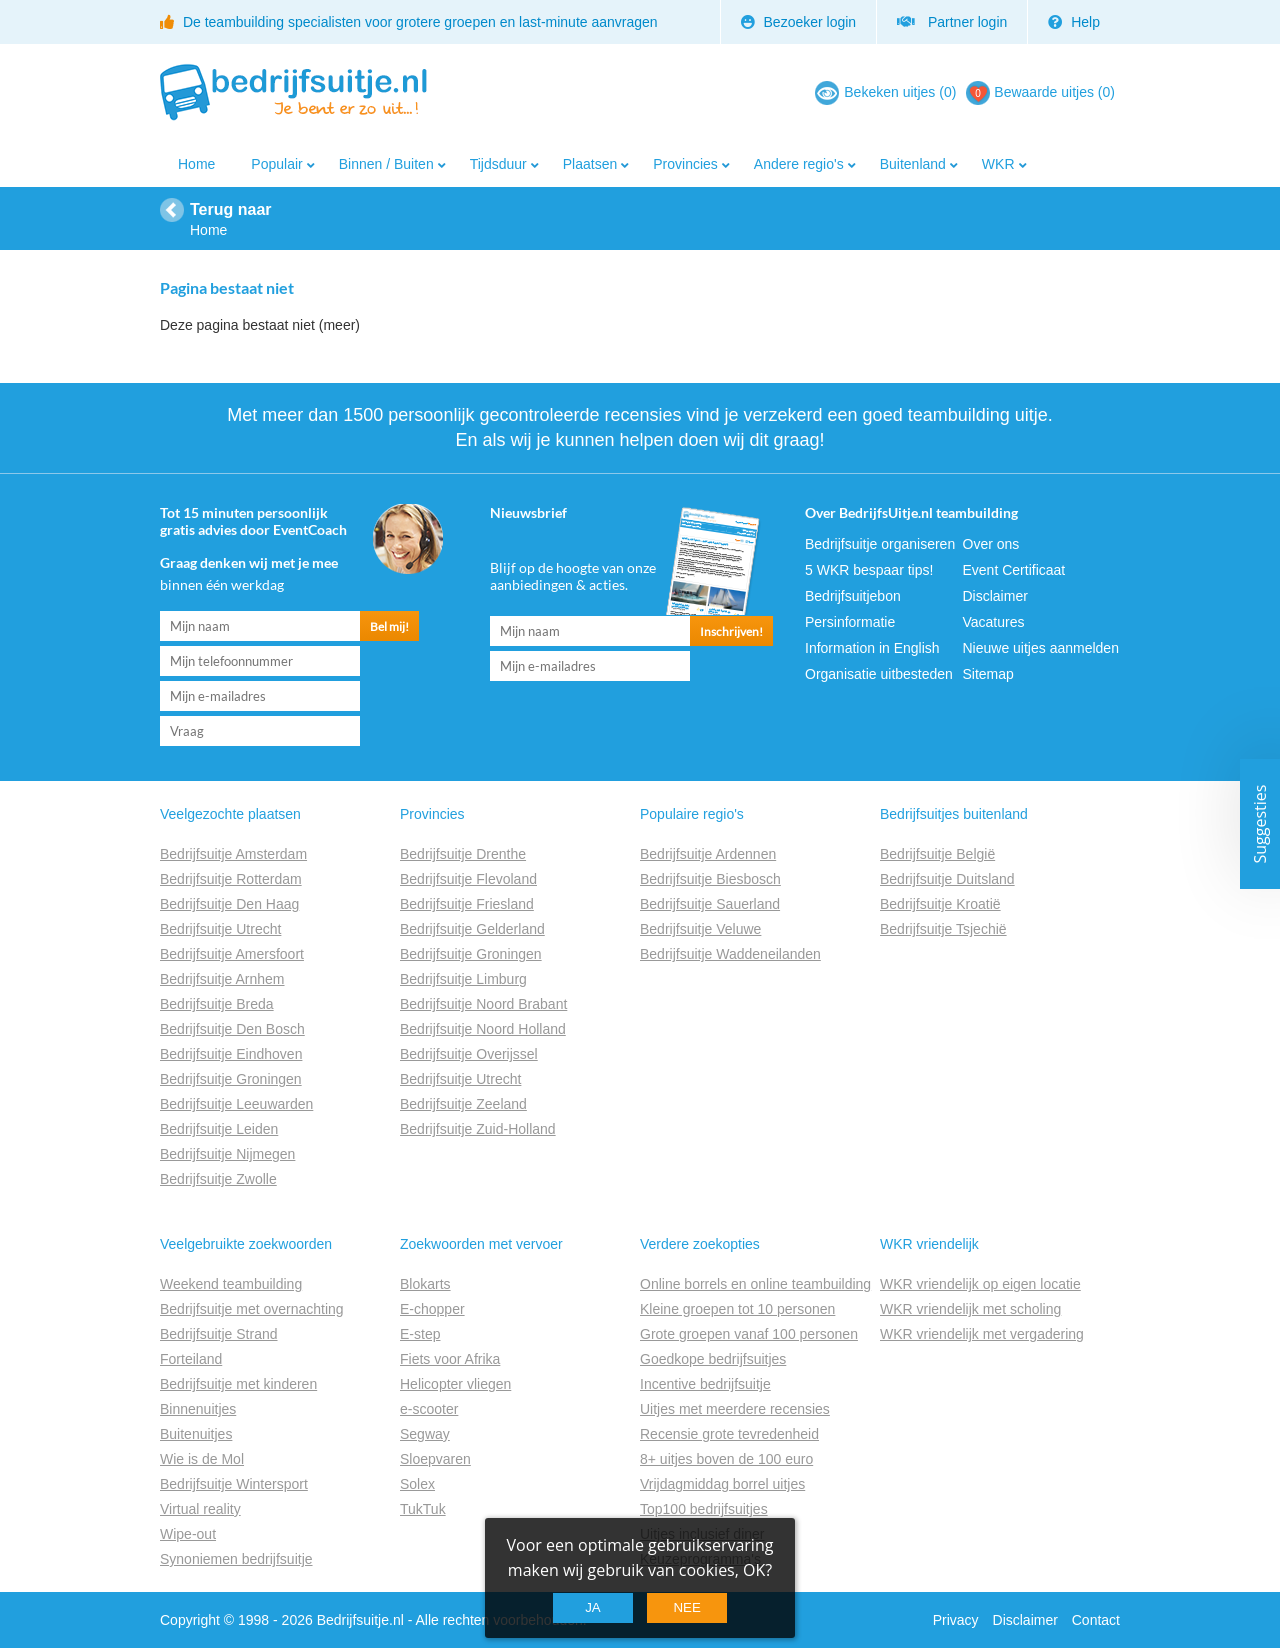 The height and width of the screenshot is (1648, 1280). I want to click on Kleine groepen tot 10 personen, so click(737, 1309).